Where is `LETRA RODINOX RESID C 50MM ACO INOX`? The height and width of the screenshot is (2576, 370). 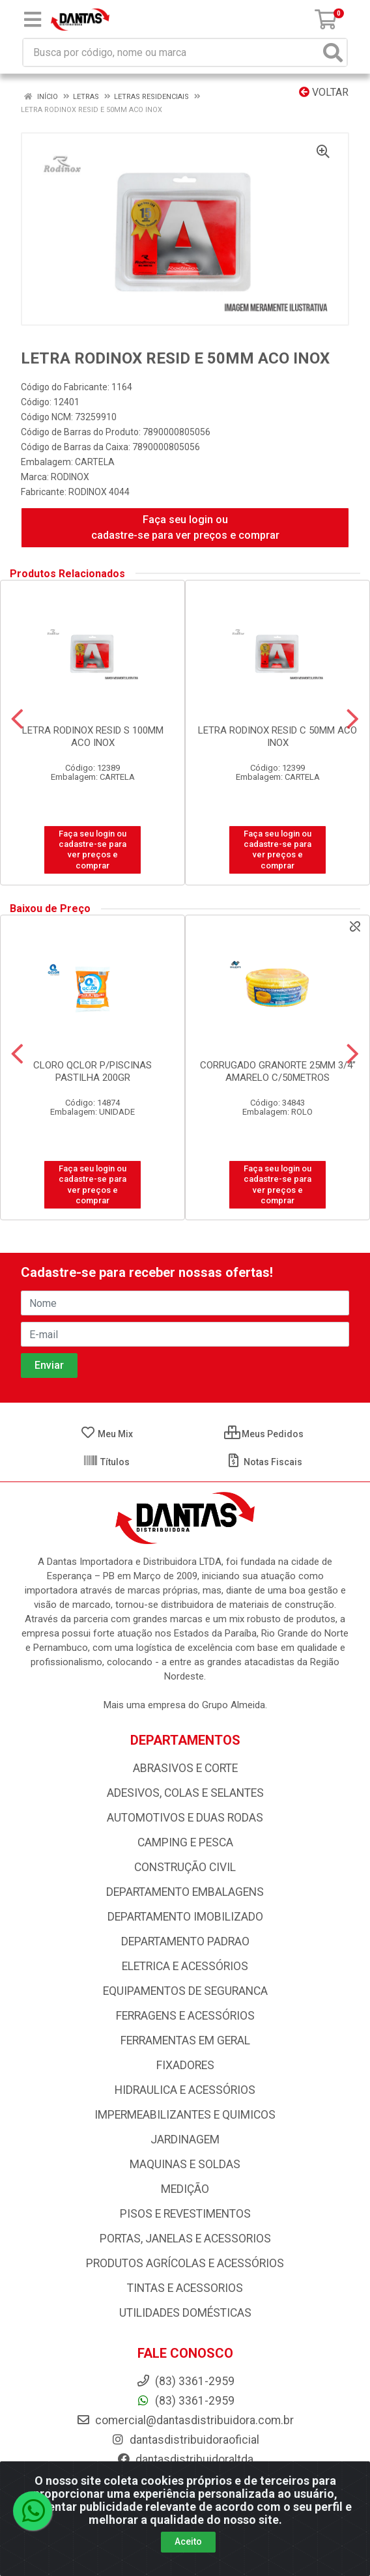 LETRA RODINOX RESID C 50MM ACO INOX is located at coordinates (277, 736).